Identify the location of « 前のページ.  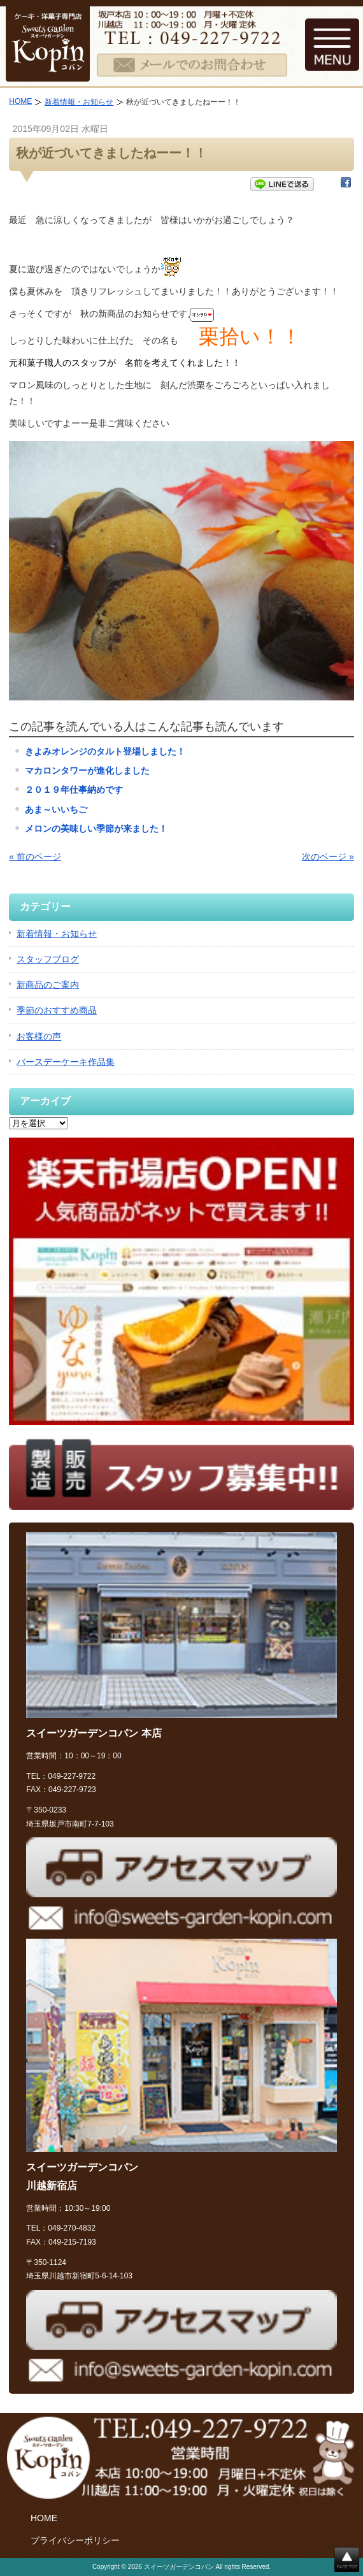
(35, 856).